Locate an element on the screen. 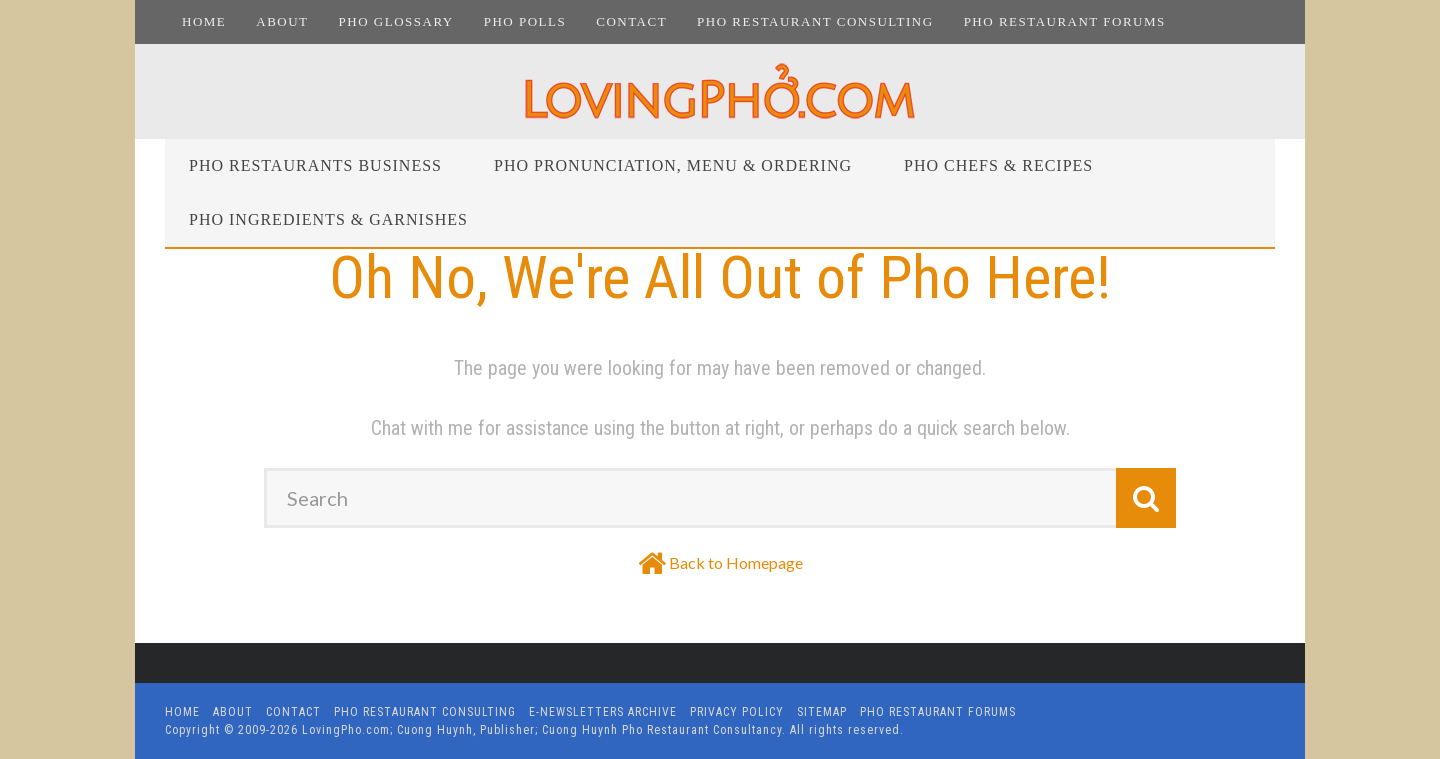 The width and height of the screenshot is (1440, 759). LovingPho.com; Cuong Huynh, Publisher; Cuong Huynh Pho Restaurant Consultancy is located at coordinates (542, 730).